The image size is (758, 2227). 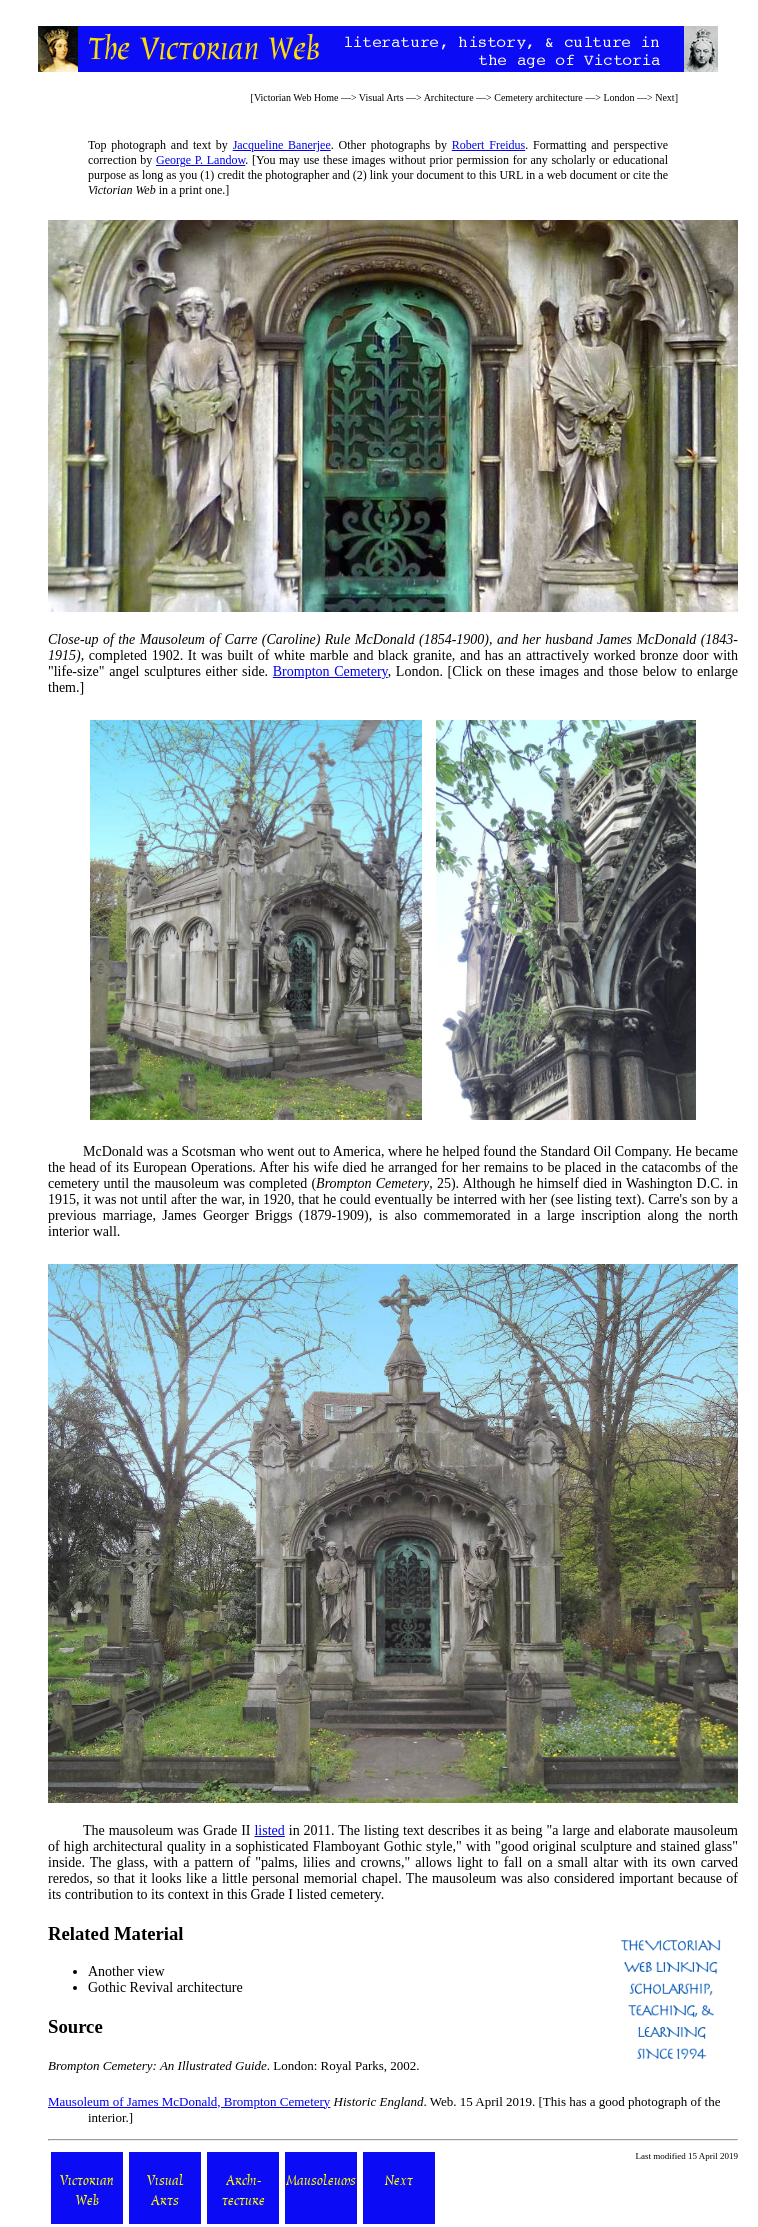 What do you see at coordinates (618, 97) in the screenshot?
I see `London` at bounding box center [618, 97].